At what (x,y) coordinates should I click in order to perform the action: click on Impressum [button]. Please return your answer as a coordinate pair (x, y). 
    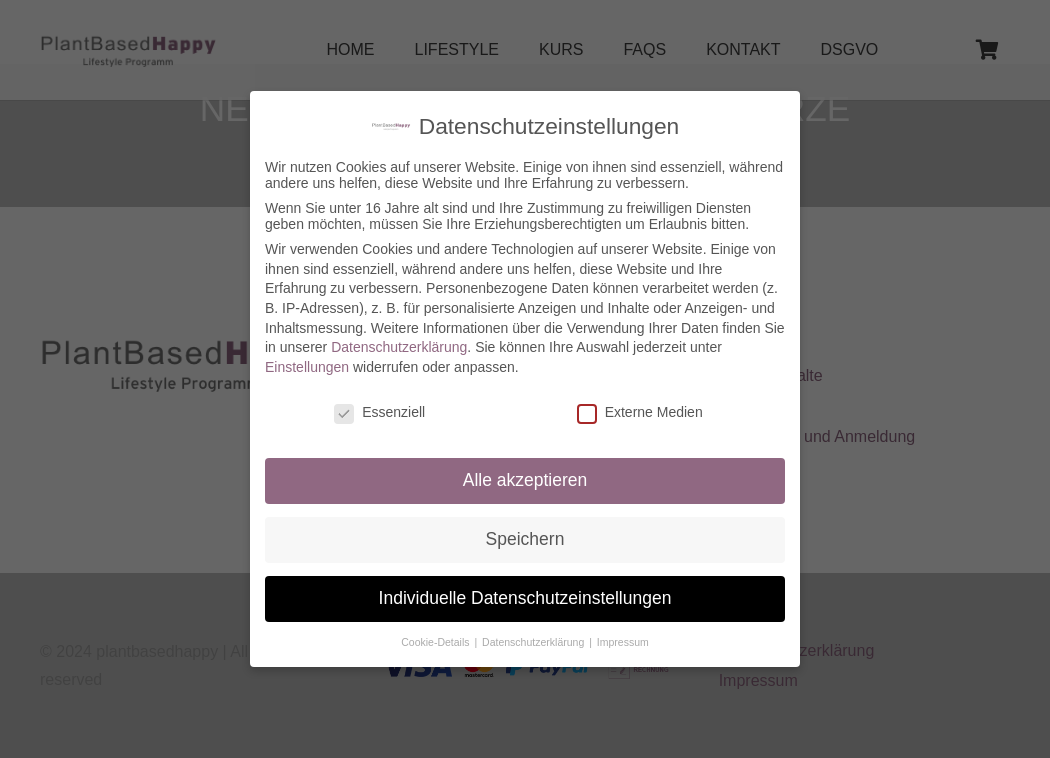
    Looking at the image, I should click on (623, 633).